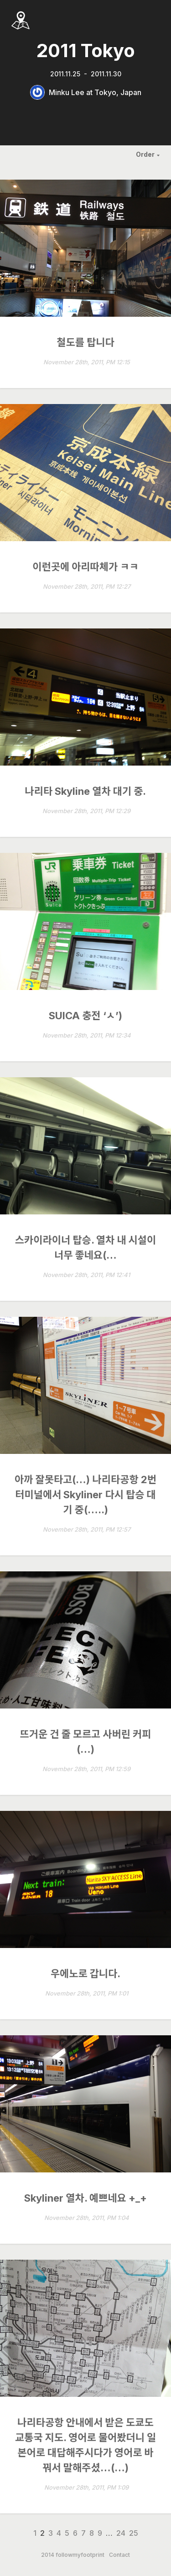 This screenshot has width=171, height=2576. What do you see at coordinates (34, 2533) in the screenshot?
I see `1 [Page 1]` at bounding box center [34, 2533].